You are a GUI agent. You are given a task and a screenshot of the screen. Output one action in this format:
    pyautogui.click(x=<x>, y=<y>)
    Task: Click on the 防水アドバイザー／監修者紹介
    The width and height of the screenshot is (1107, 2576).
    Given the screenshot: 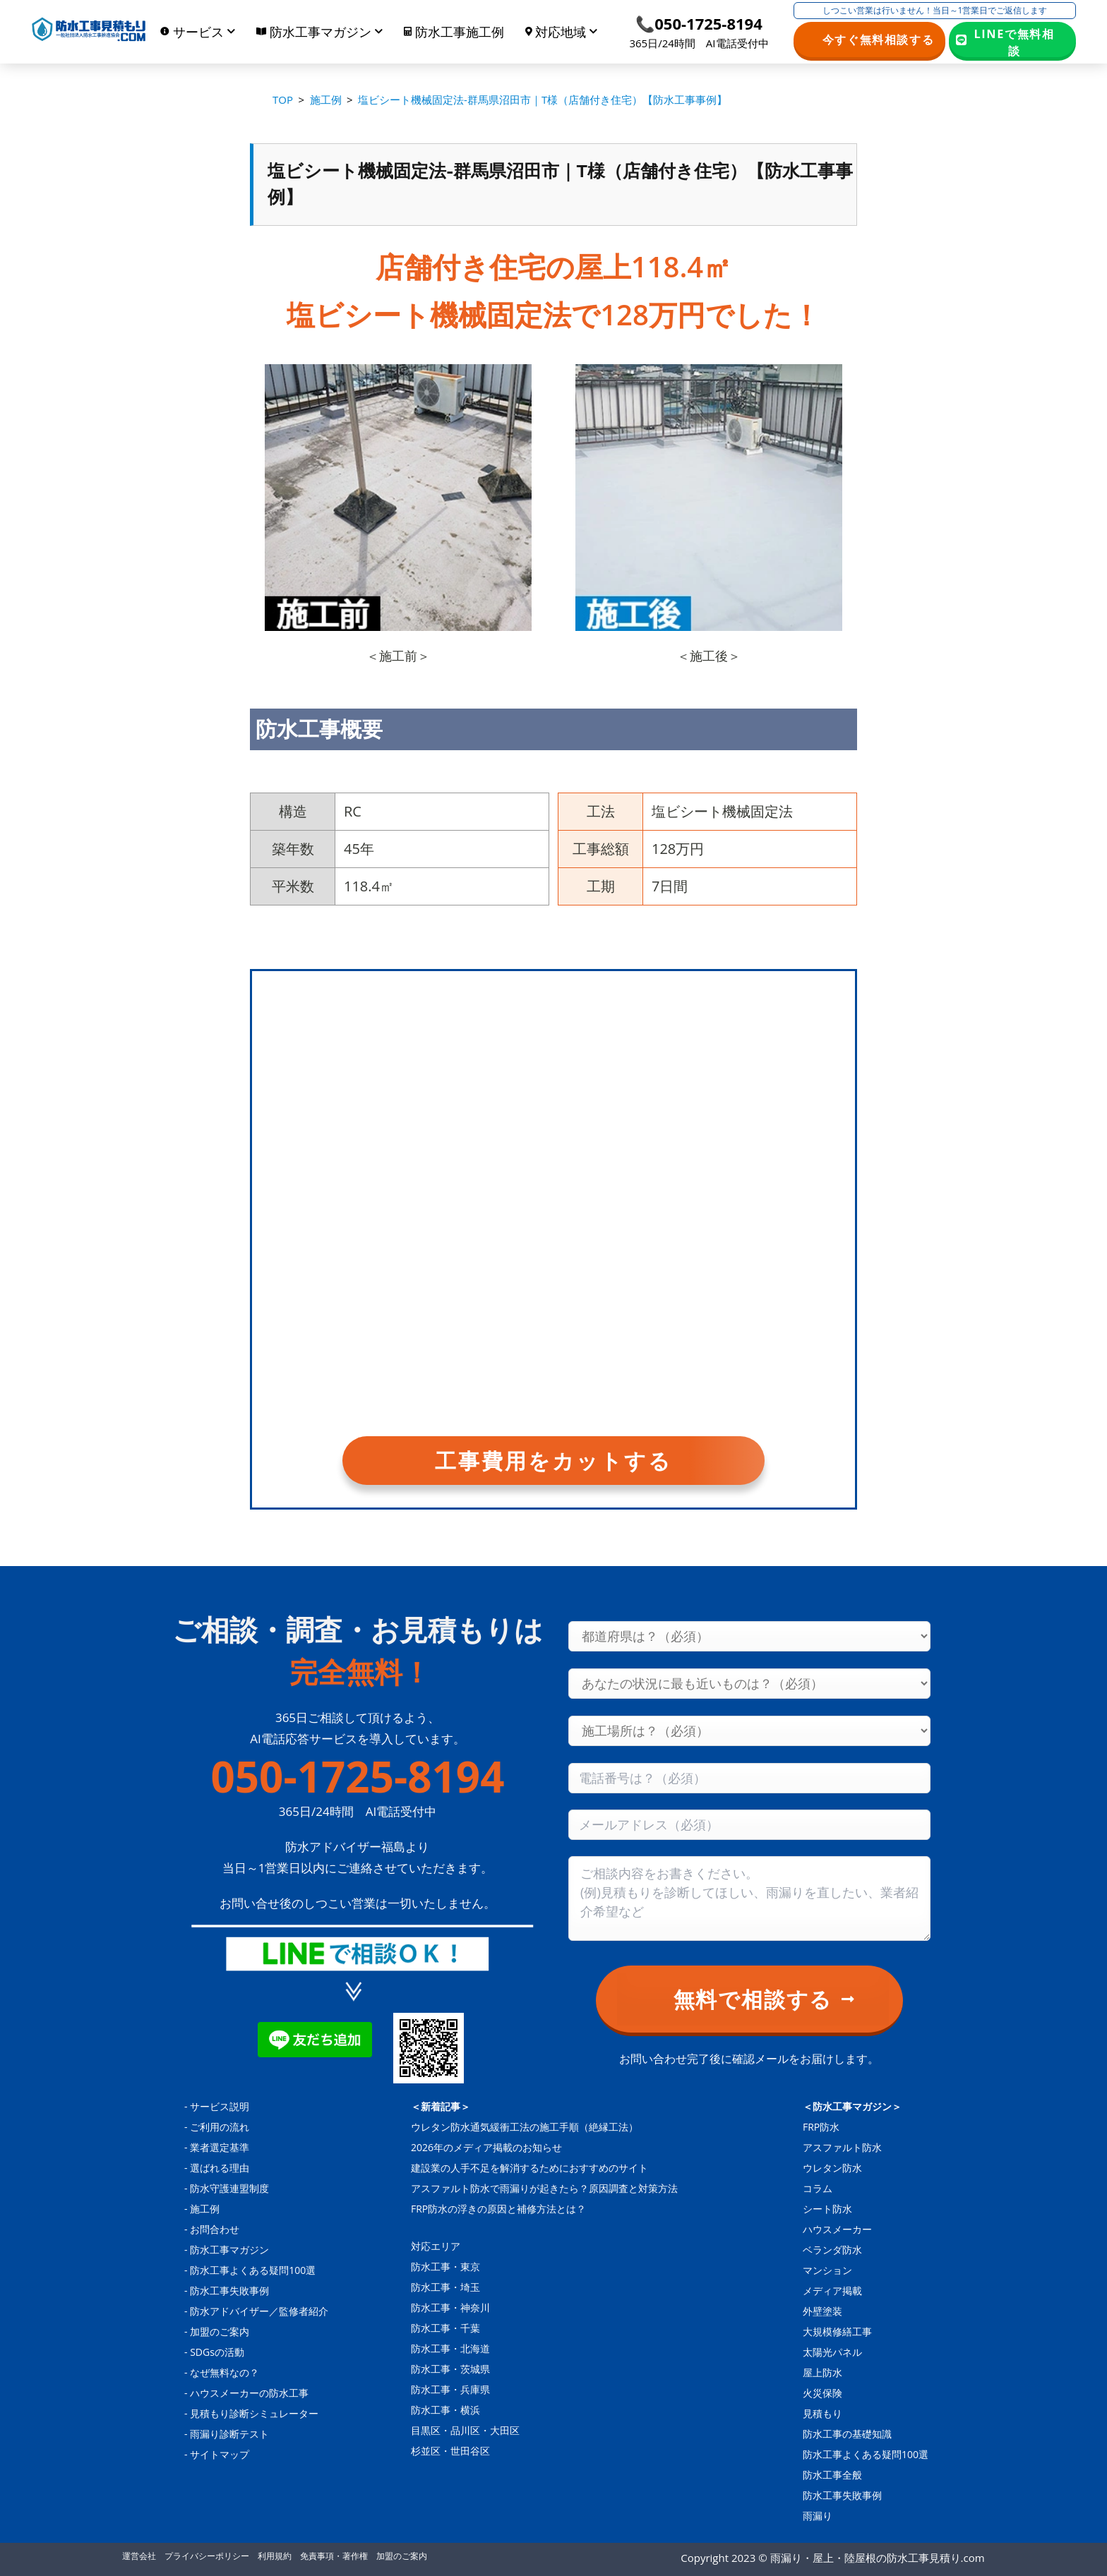 What is the action you would take?
    pyautogui.click(x=259, y=2311)
    